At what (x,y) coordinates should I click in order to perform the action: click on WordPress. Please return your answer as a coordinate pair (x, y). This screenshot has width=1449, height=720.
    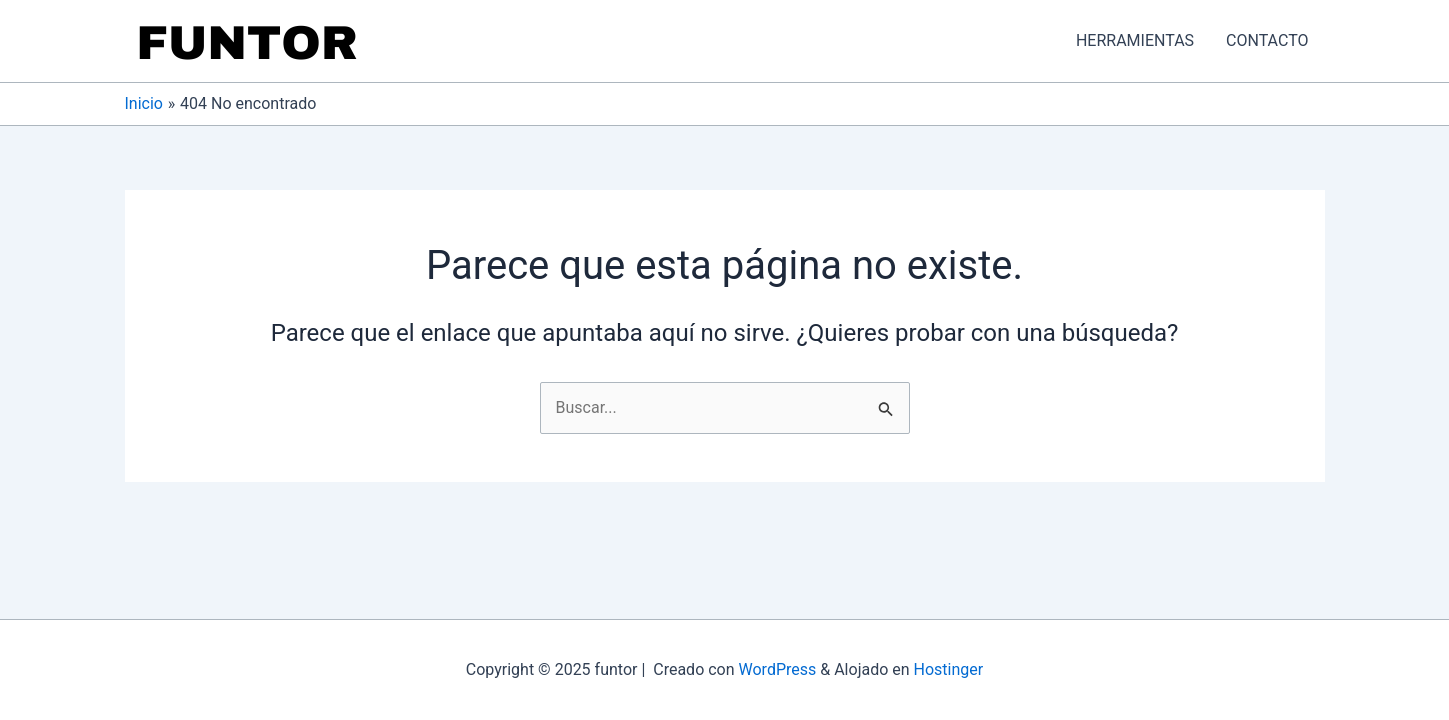
    Looking at the image, I should click on (778, 669).